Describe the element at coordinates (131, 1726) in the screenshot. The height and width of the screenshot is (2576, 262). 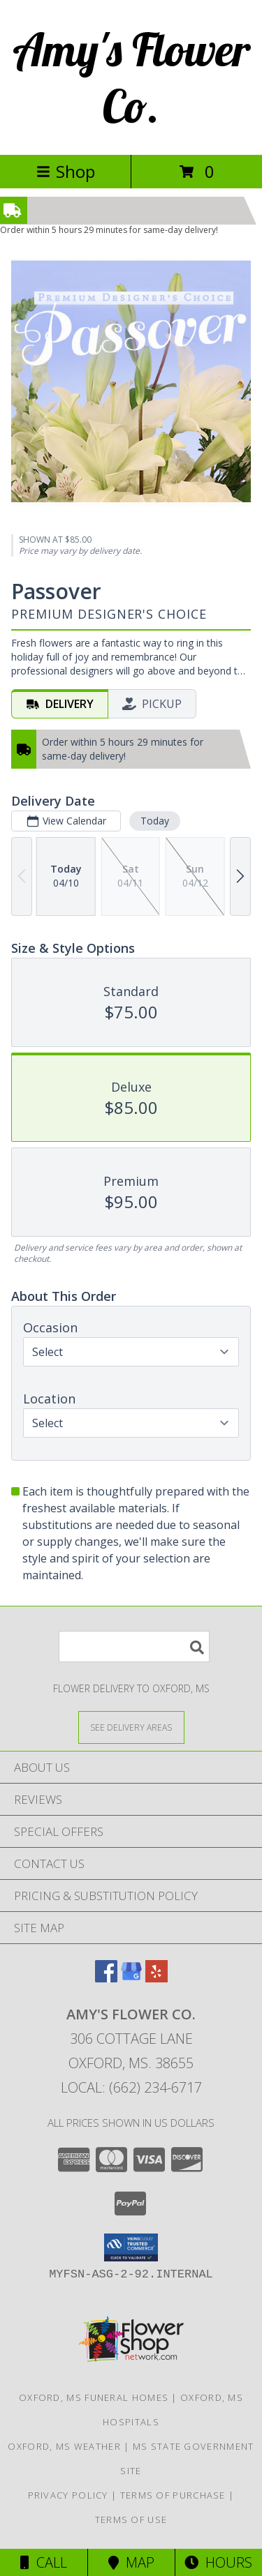
I see `[See Where We Deliver]` at that location.